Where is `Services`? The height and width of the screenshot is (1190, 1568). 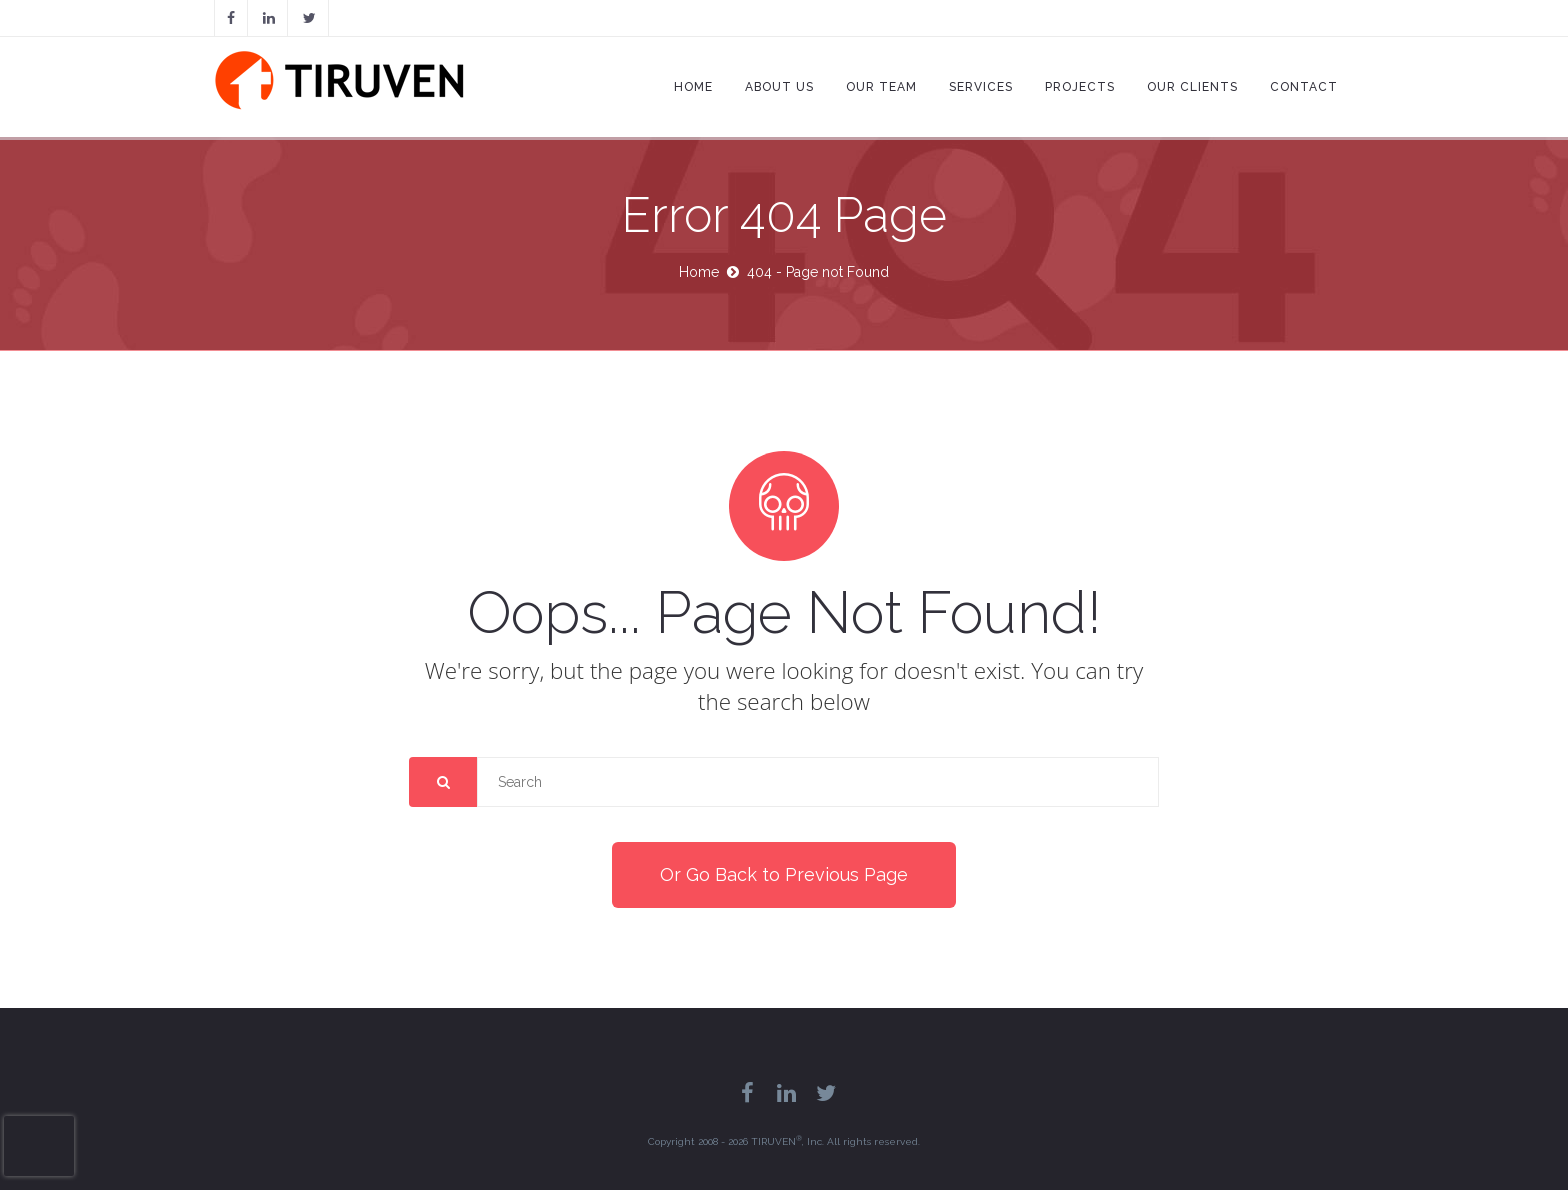 Services is located at coordinates (981, 87).